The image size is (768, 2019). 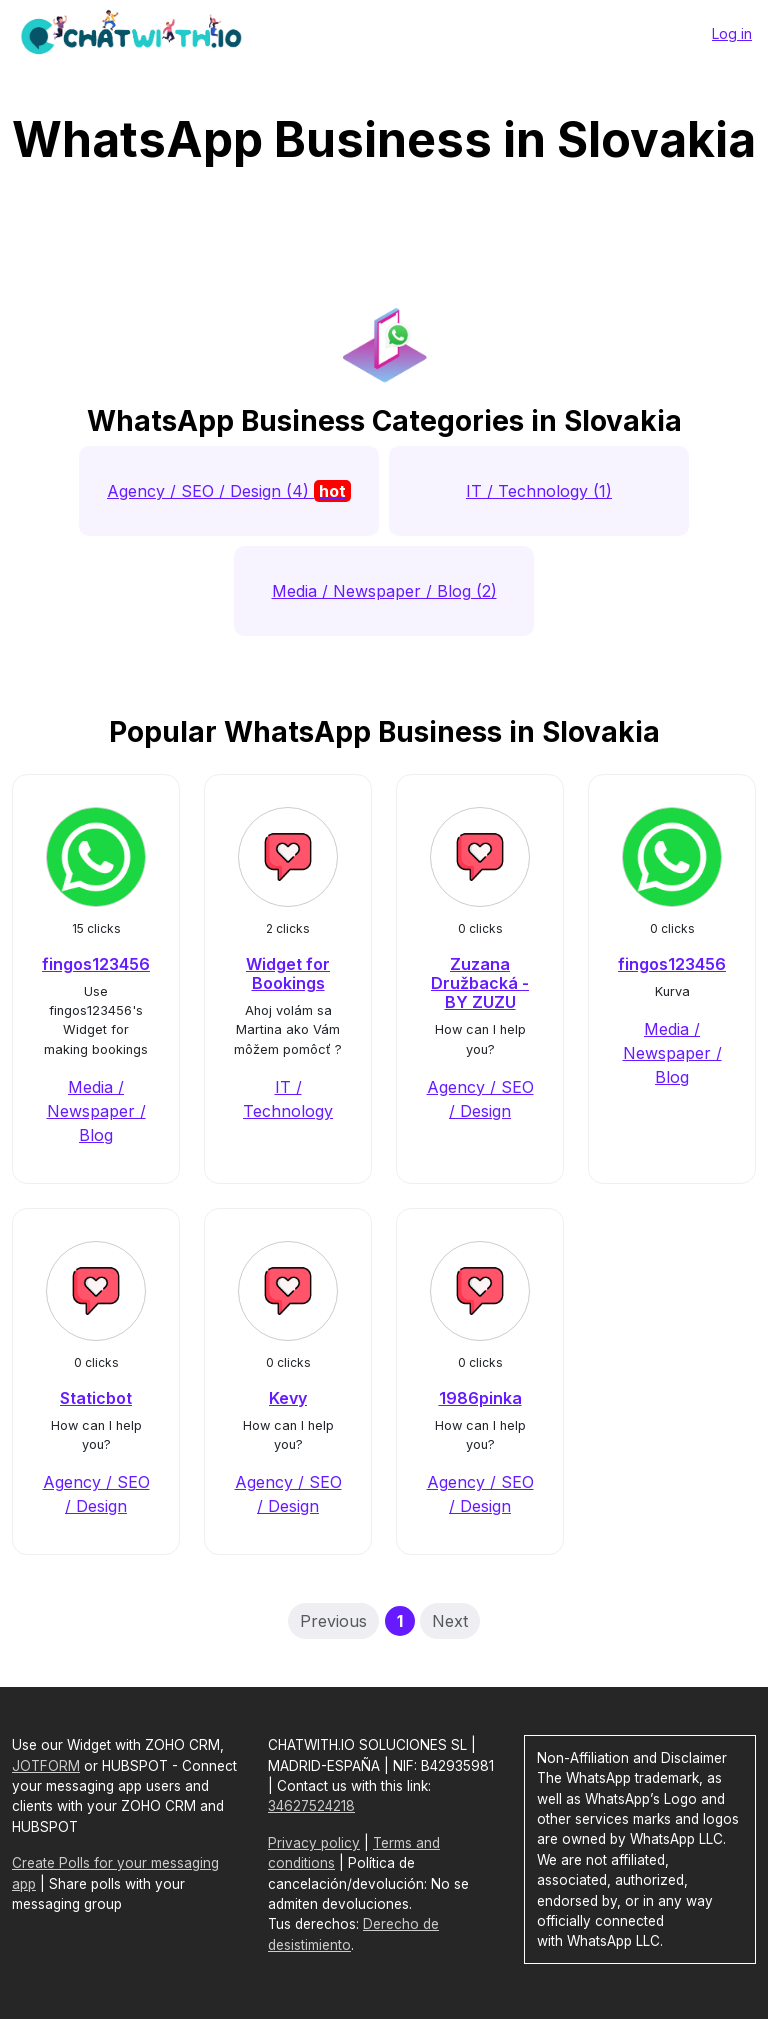 What do you see at coordinates (96, 1111) in the screenshot?
I see `Media / Newspaper / Blog` at bounding box center [96, 1111].